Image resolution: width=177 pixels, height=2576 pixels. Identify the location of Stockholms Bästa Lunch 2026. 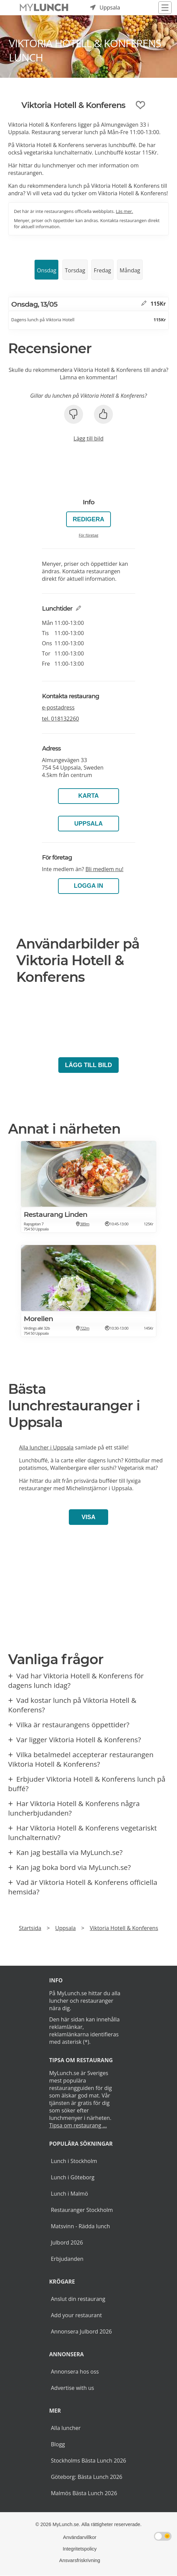
(88, 2460).